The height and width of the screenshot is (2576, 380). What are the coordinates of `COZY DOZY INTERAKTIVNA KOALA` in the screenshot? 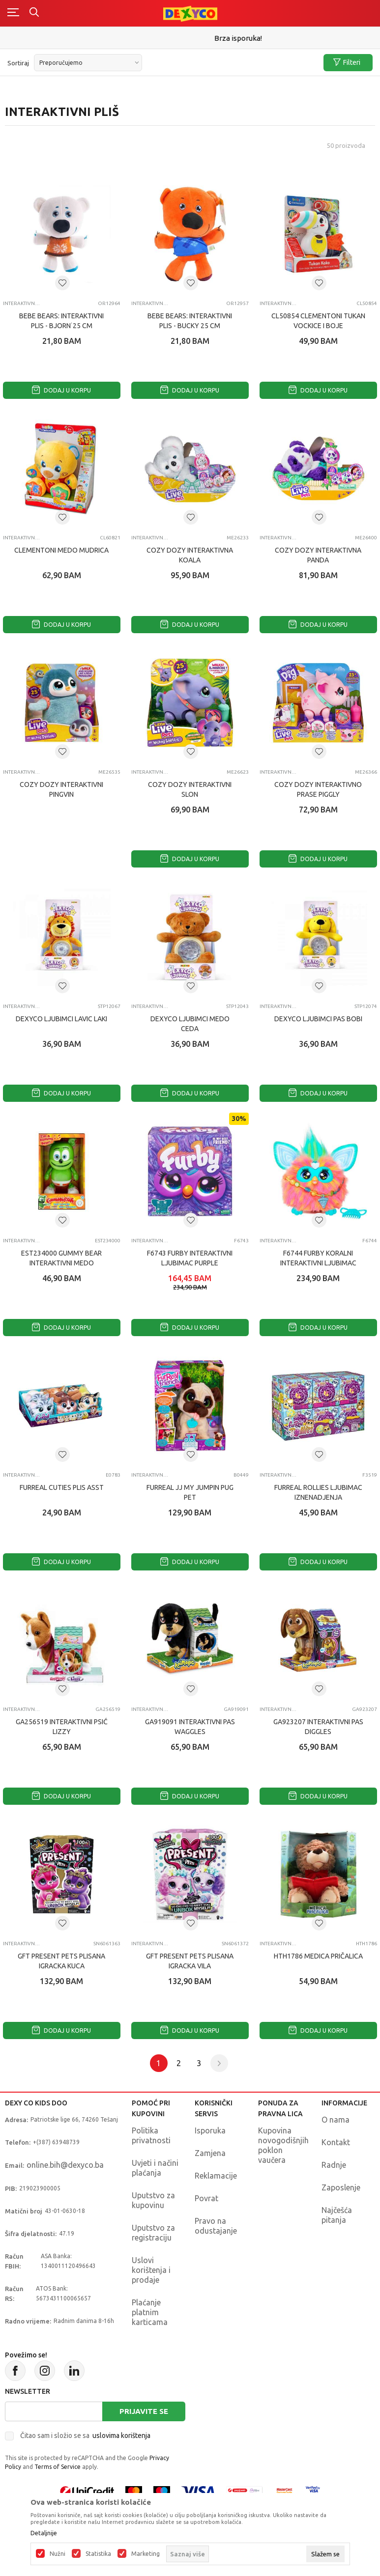 It's located at (189, 555).